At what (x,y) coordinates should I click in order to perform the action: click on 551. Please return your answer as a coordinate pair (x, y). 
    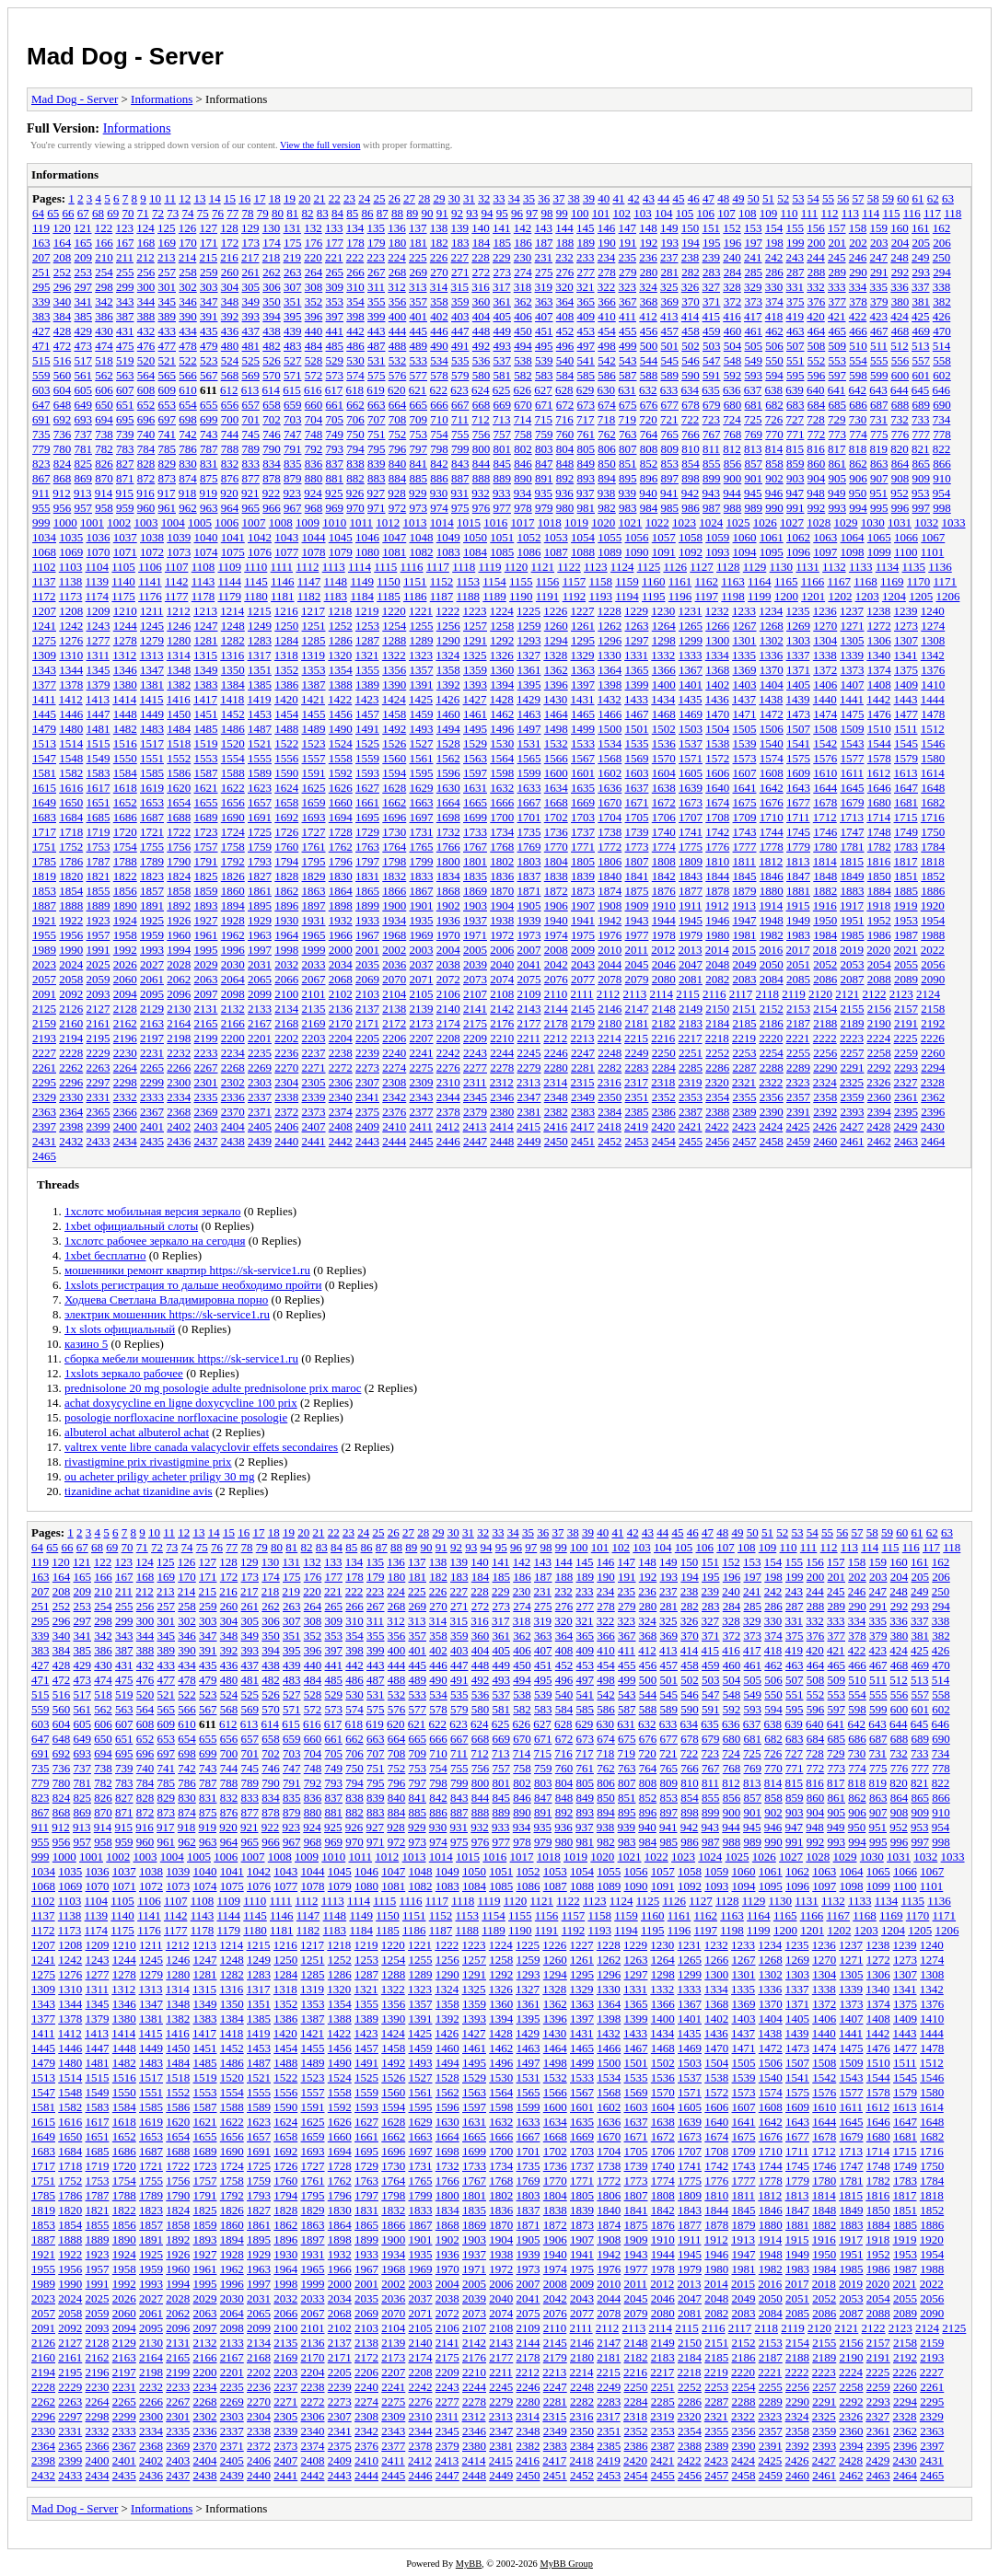
    Looking at the image, I should click on (795, 360).